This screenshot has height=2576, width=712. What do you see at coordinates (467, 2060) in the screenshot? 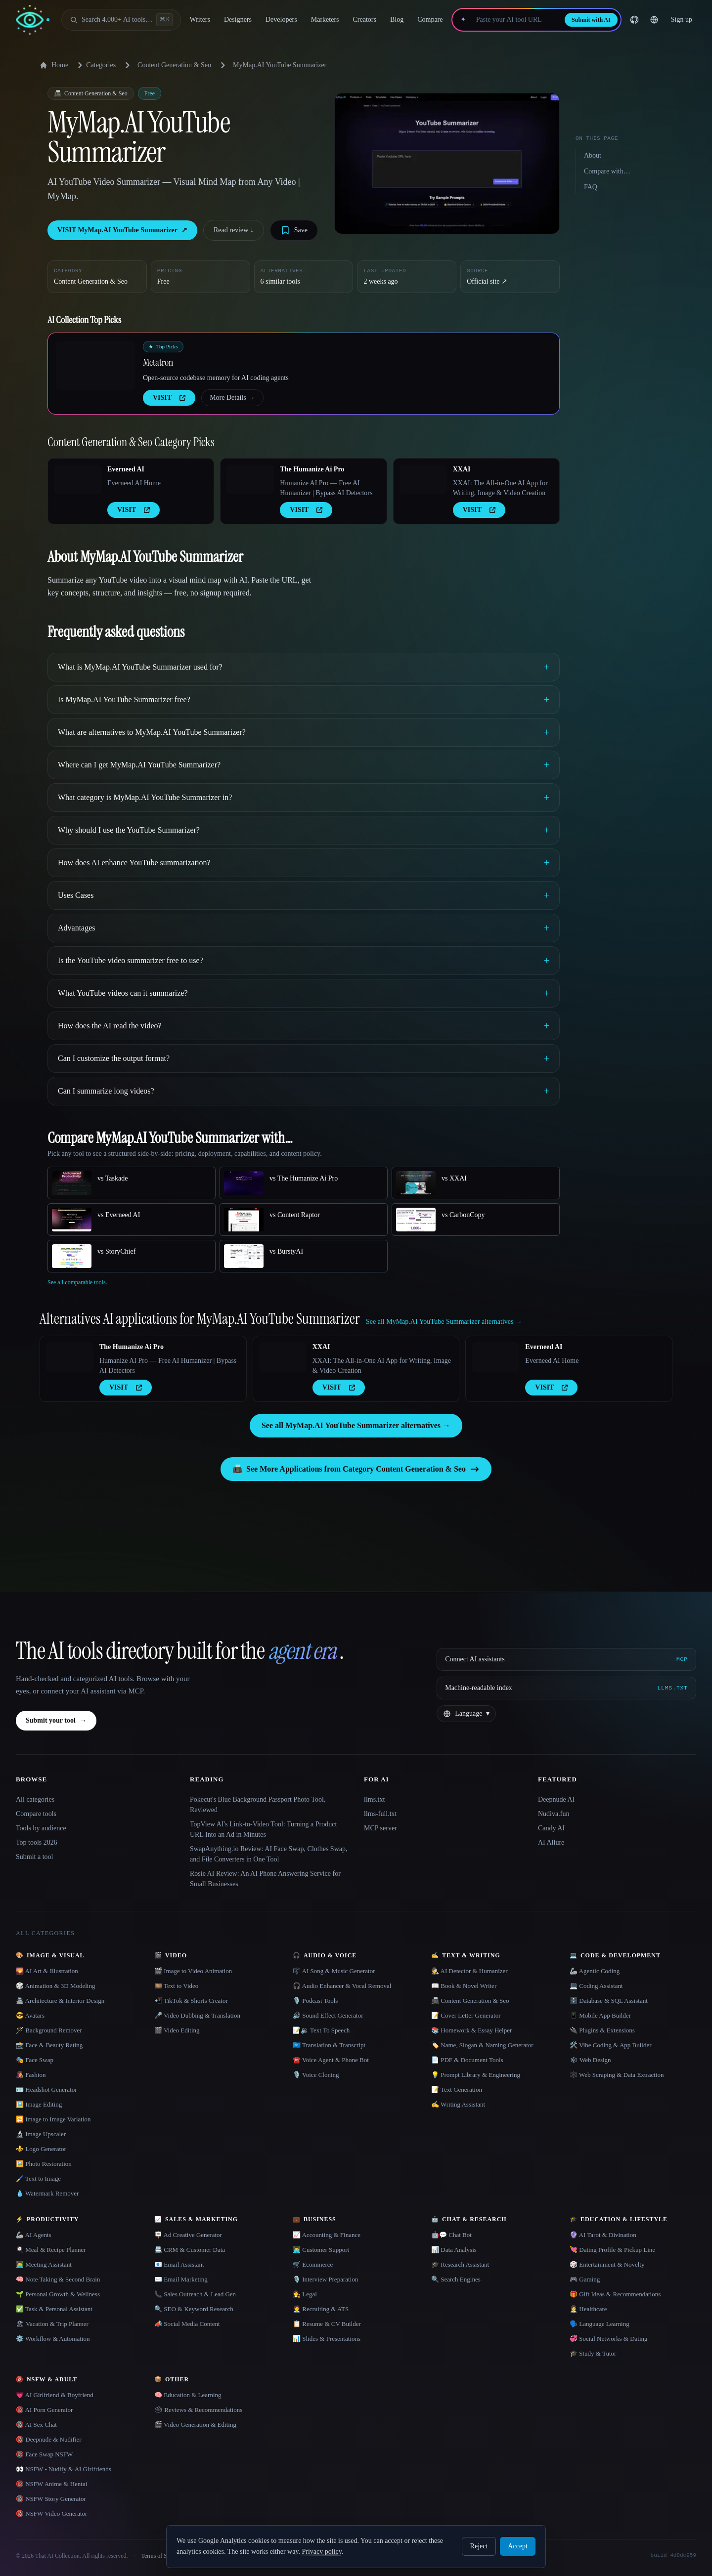
I see `📄 PDF & Document Tools` at bounding box center [467, 2060].